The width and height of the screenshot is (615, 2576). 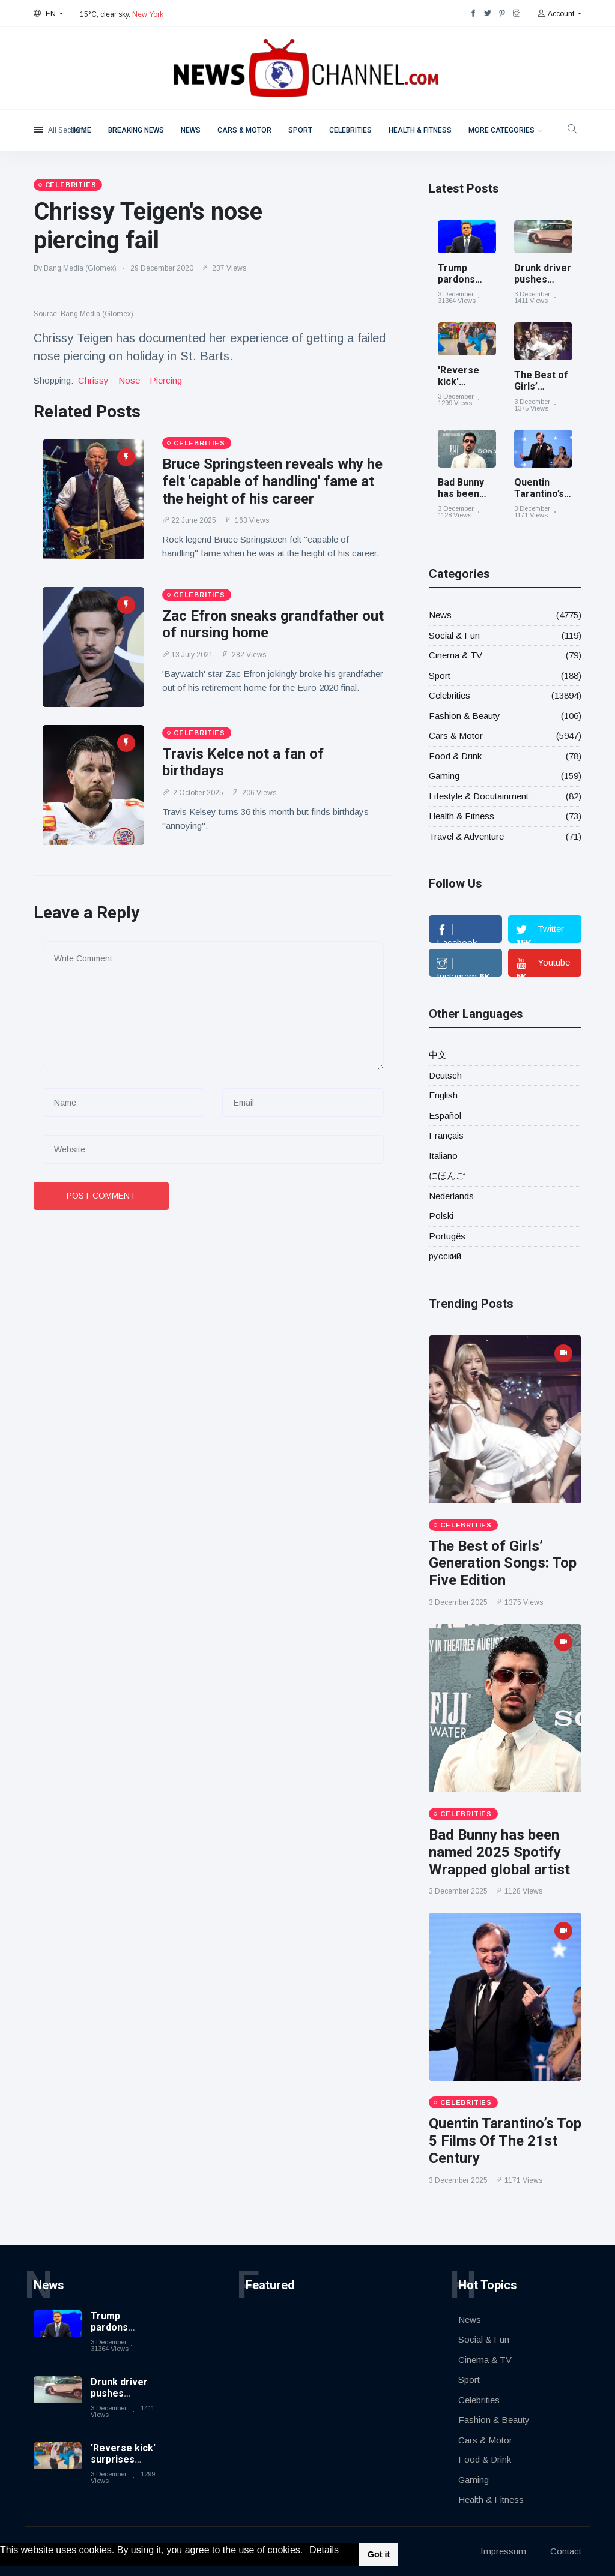 What do you see at coordinates (444, 776) in the screenshot?
I see `Gaming` at bounding box center [444, 776].